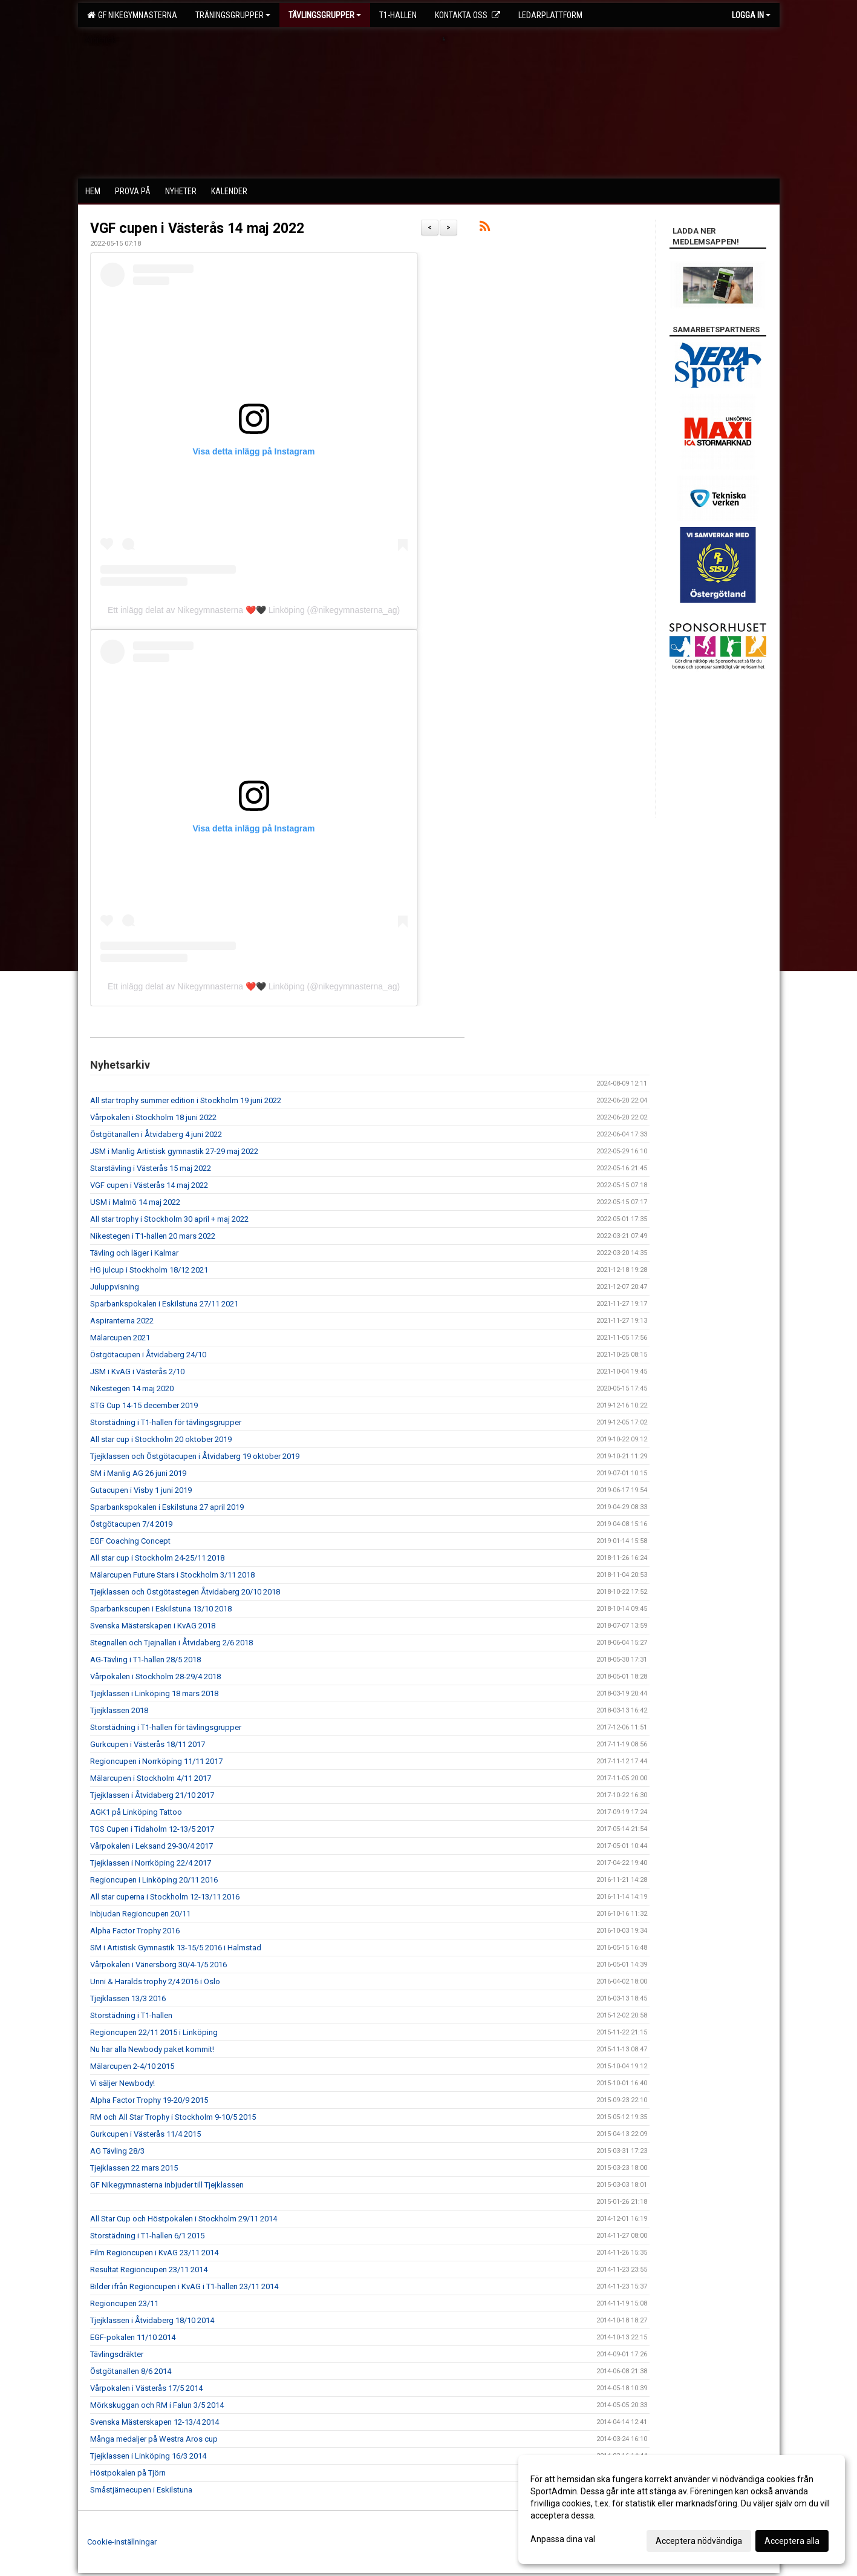 This screenshot has width=857, height=2576. Describe the element at coordinates (152, 1625) in the screenshot. I see `Svenska Mästerskapen i KvAG 2018` at that location.